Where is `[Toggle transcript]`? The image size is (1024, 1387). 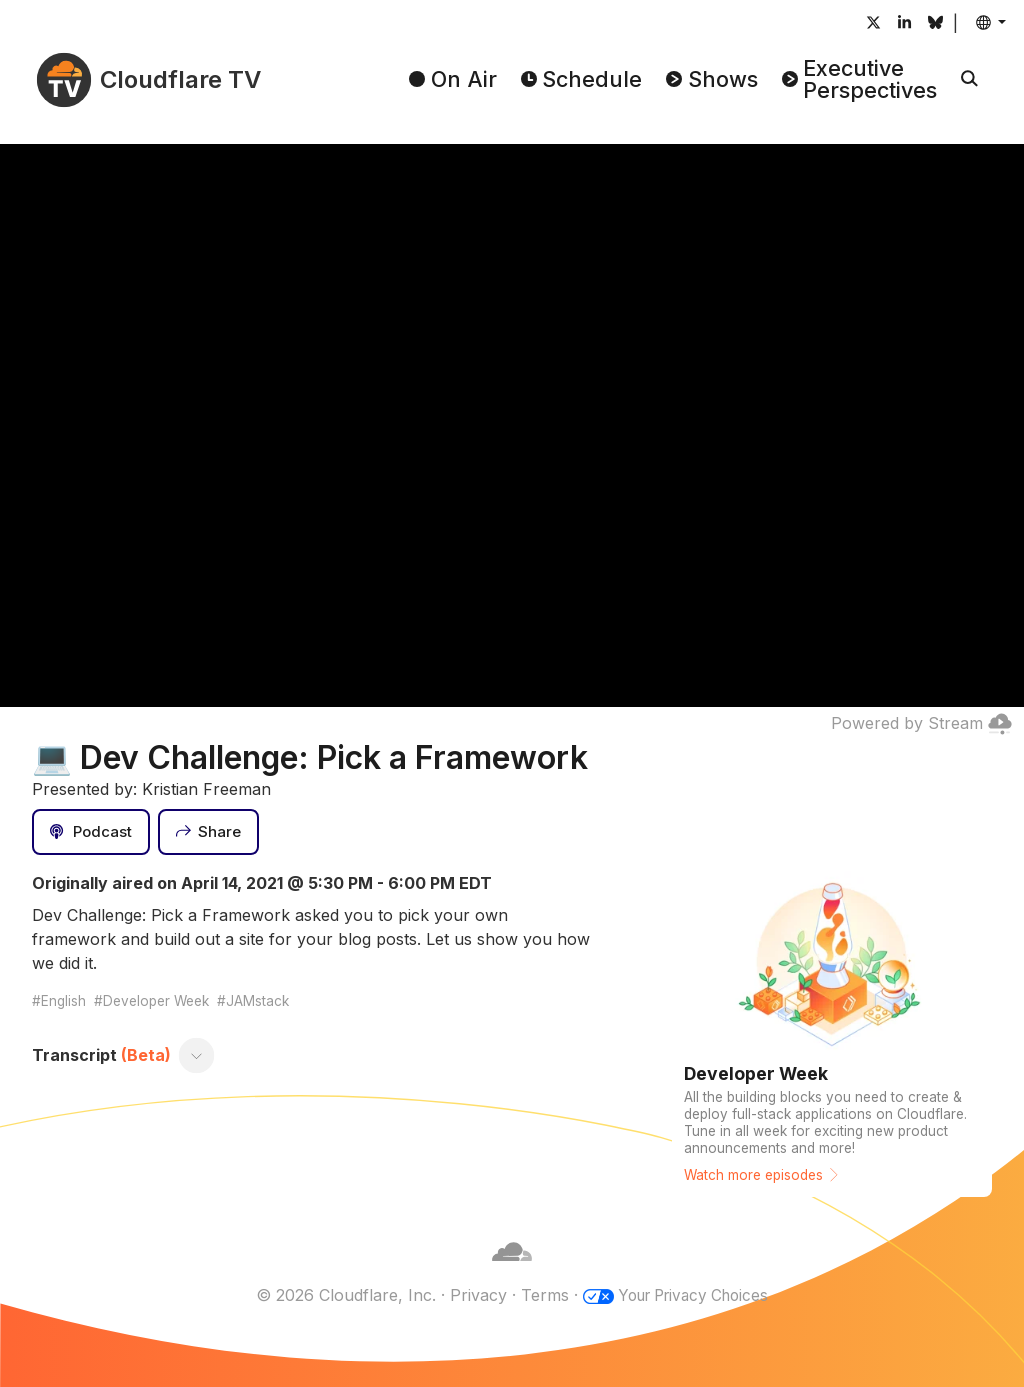
[Toggle transcript] is located at coordinates (197, 1055).